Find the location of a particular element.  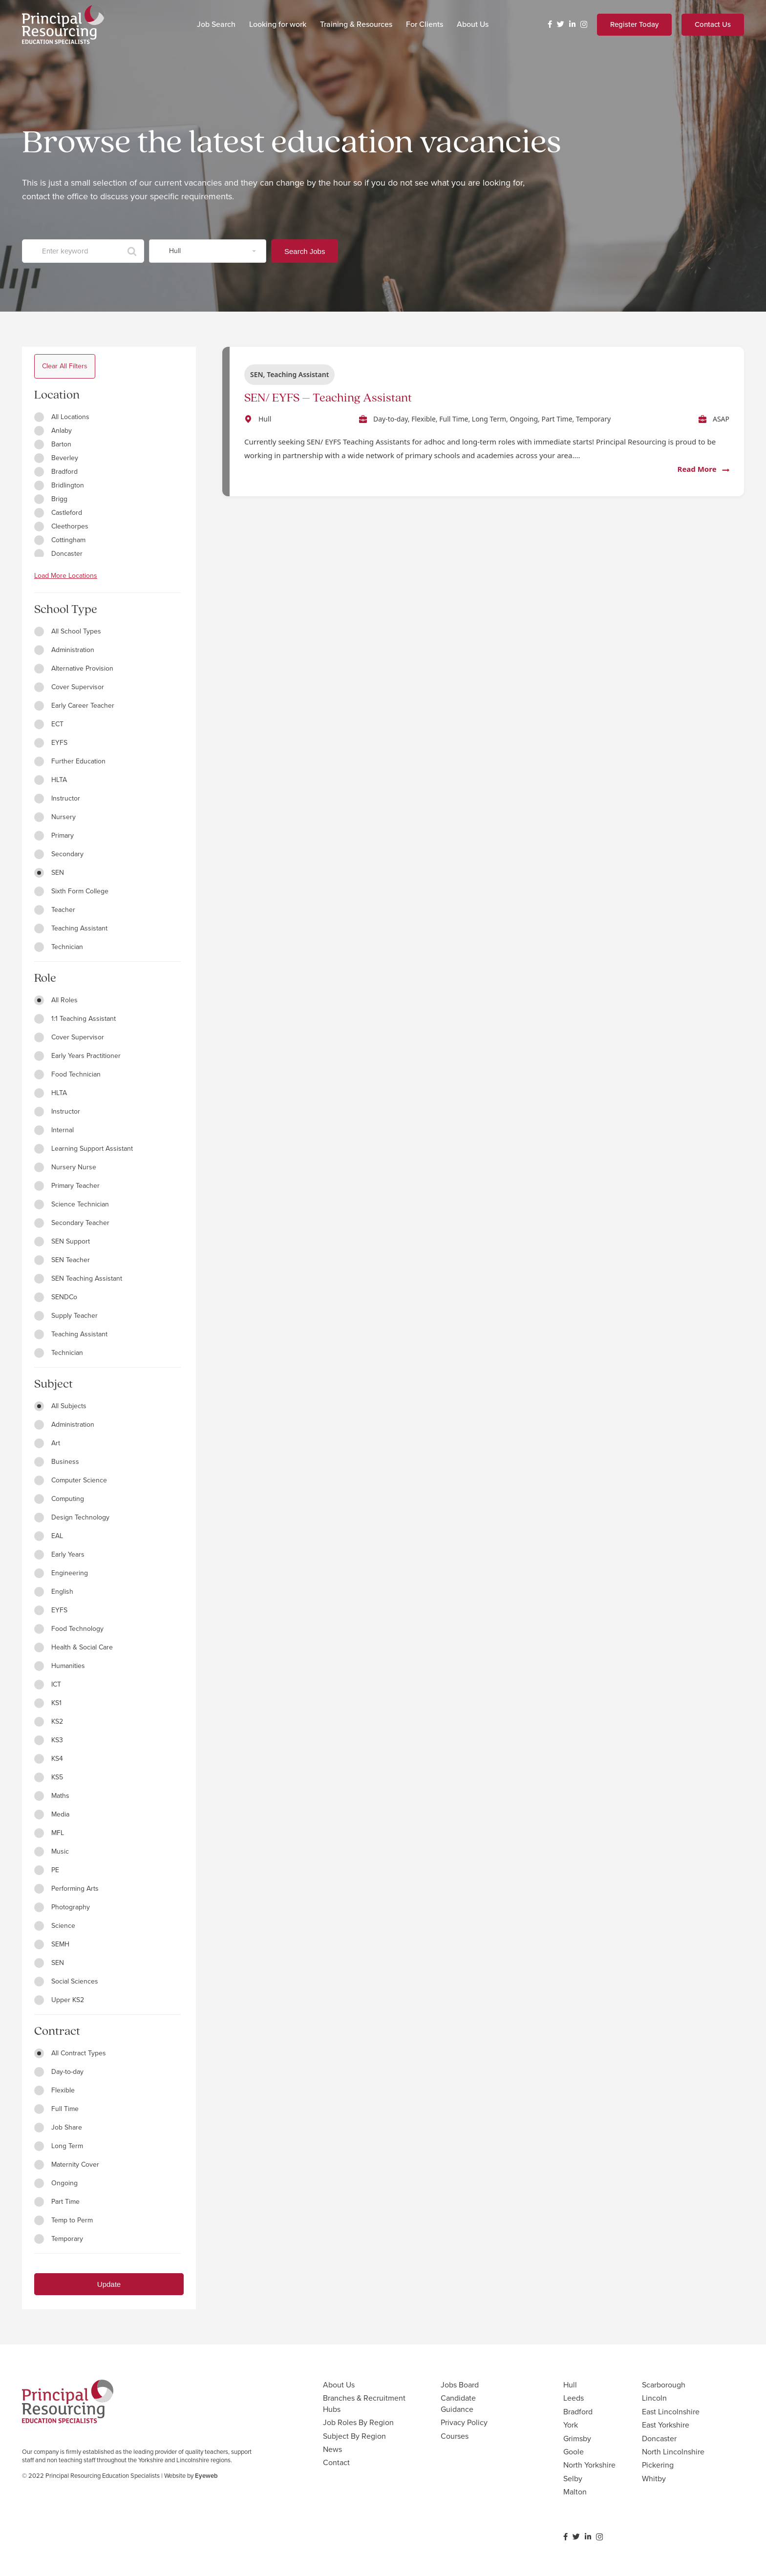

Job Share is located at coordinates (58, 2127).